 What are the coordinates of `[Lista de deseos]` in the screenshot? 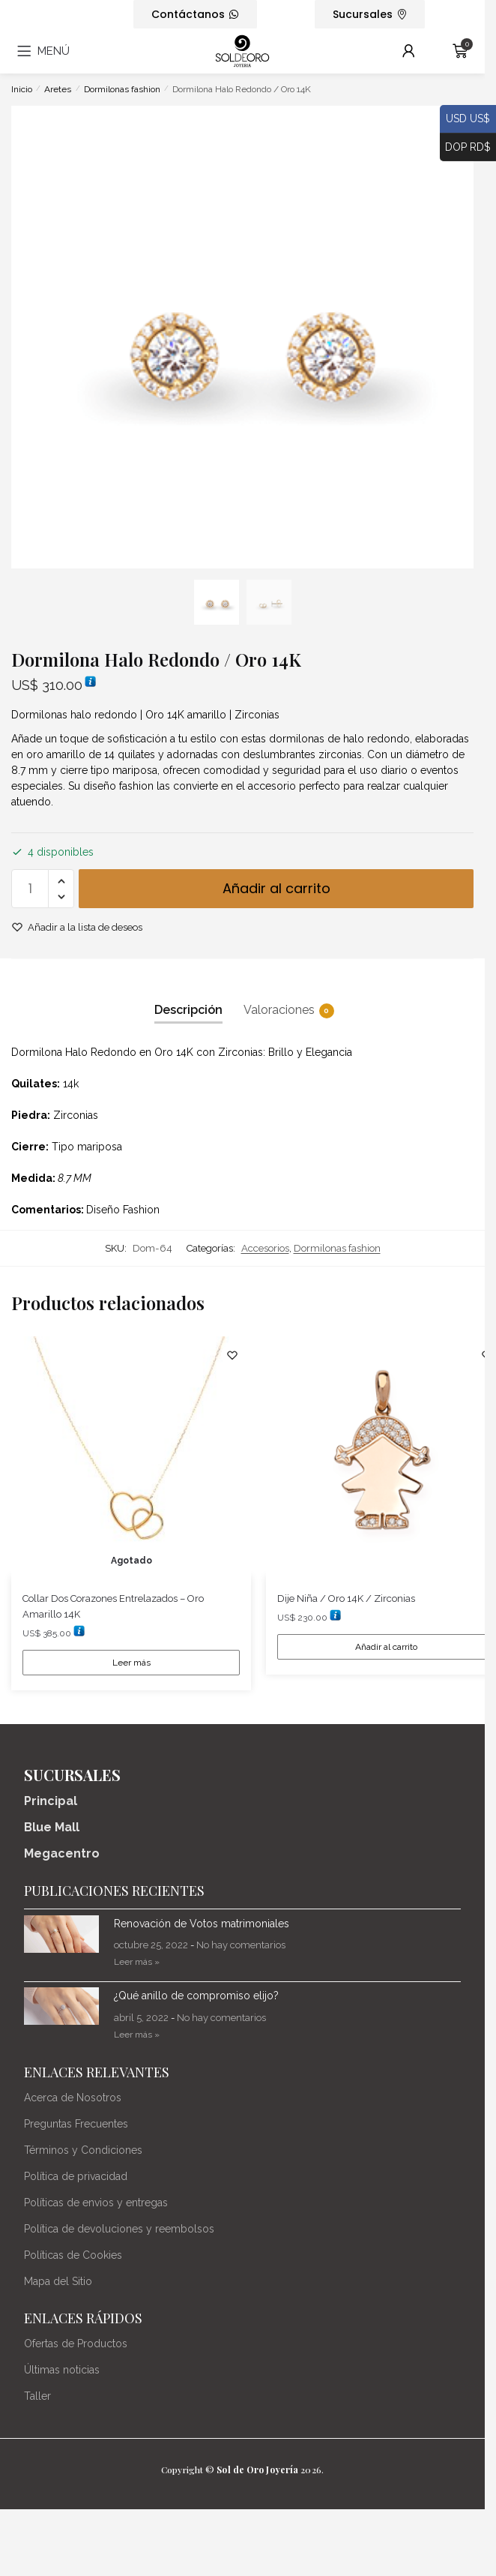 It's located at (232, 1355).